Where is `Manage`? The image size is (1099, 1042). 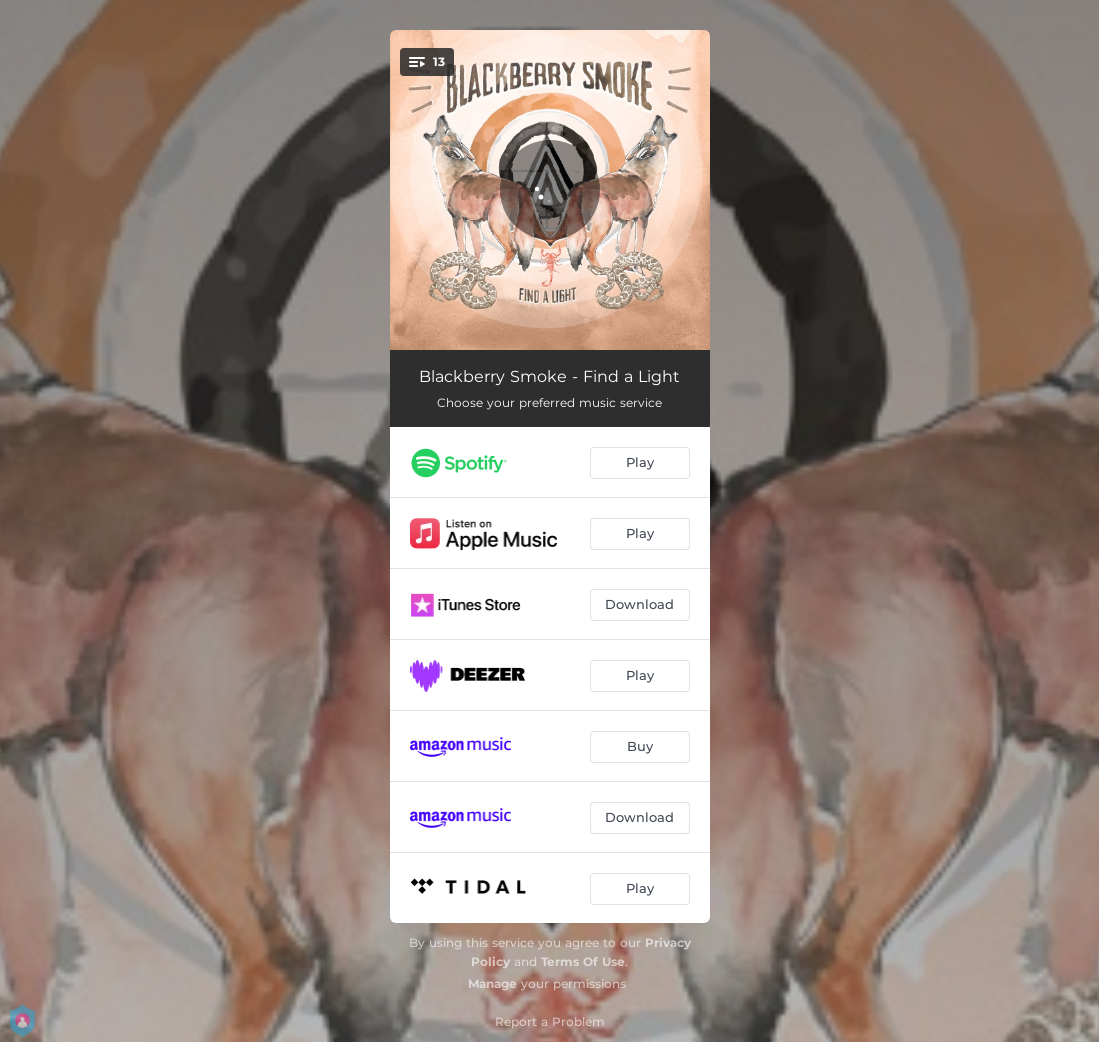
Manage is located at coordinates (492, 983).